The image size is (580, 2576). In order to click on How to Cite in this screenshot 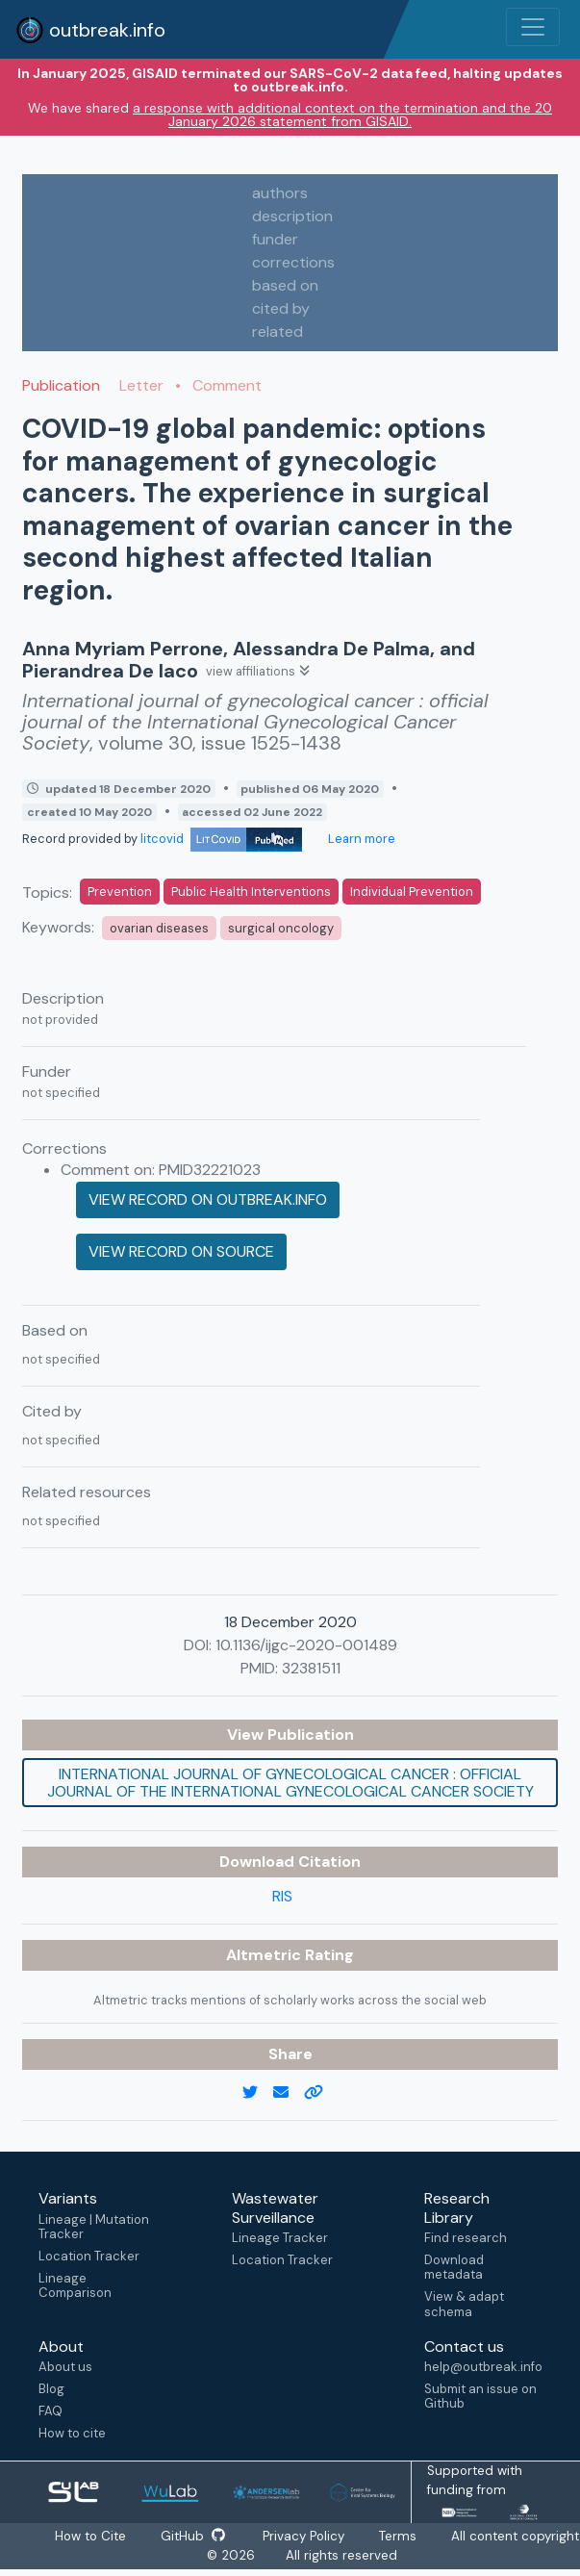, I will do `click(122, 2536)`.